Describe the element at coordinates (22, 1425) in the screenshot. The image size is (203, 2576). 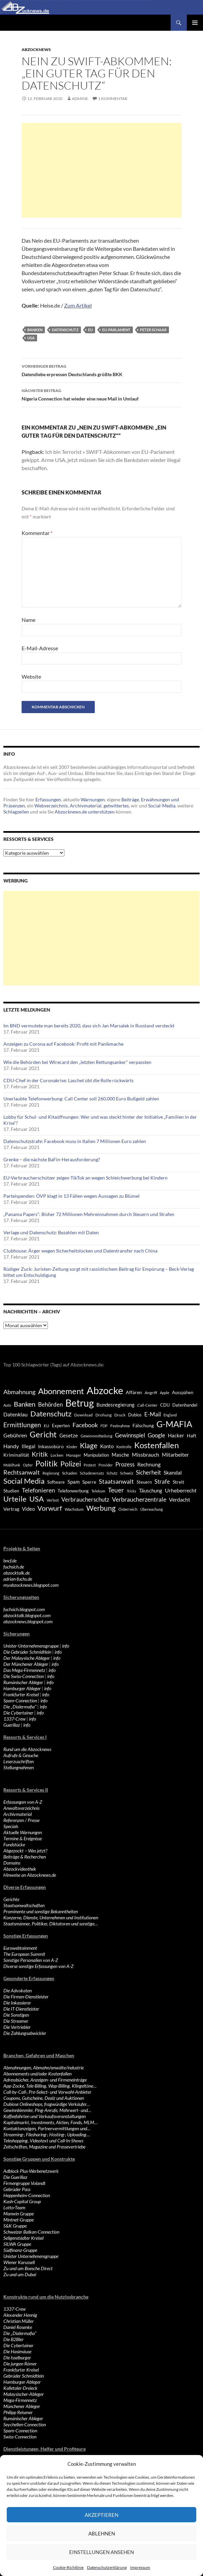
I see `Ermittlungen [Ermittlungen (906 Einträge)]` at that location.